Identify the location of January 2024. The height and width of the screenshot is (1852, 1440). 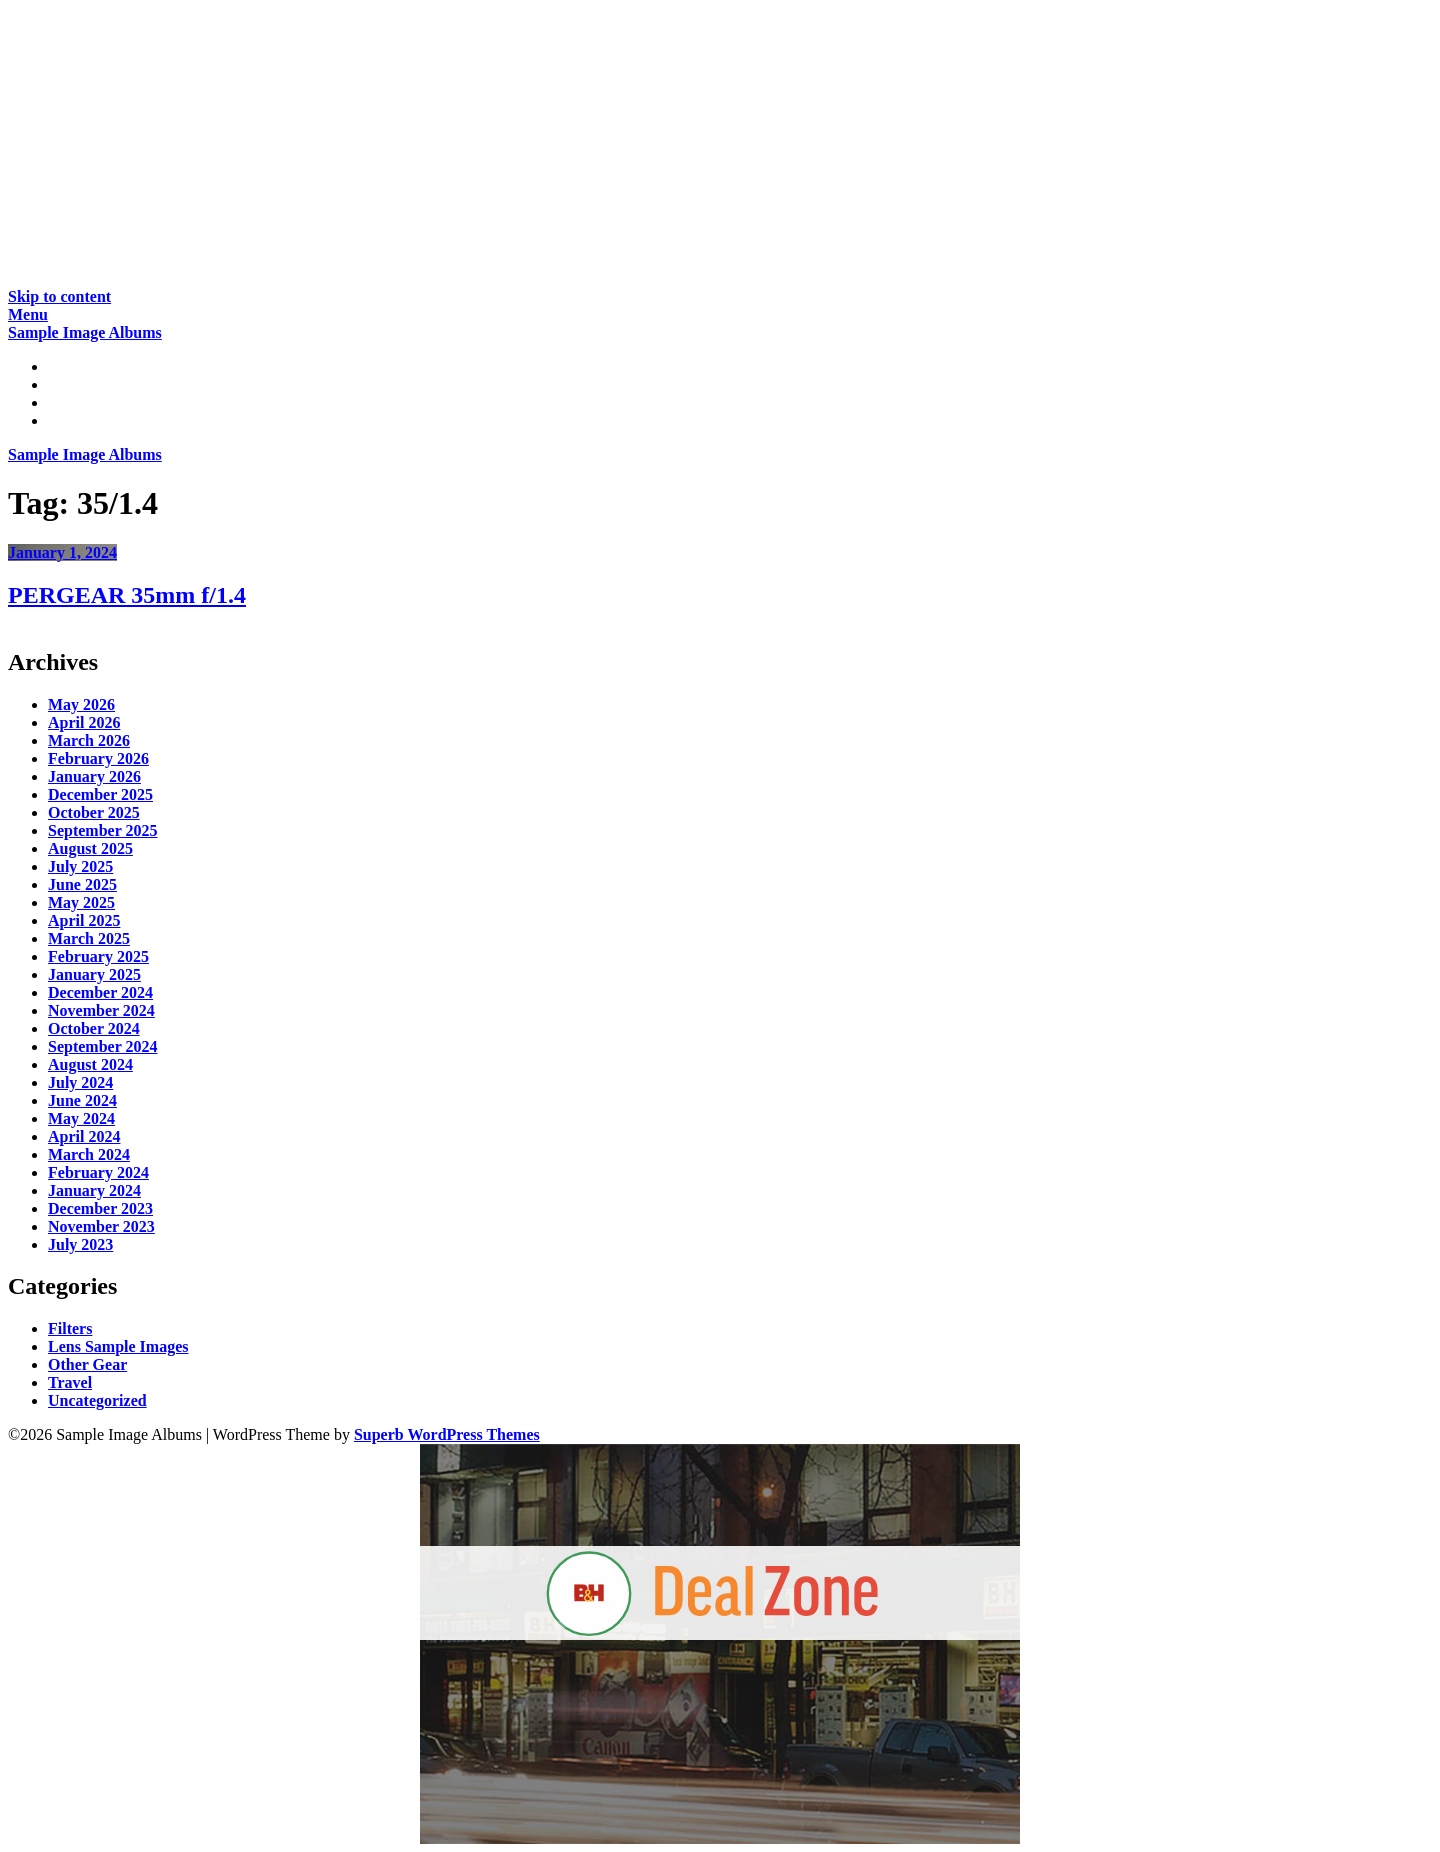
(94, 1190).